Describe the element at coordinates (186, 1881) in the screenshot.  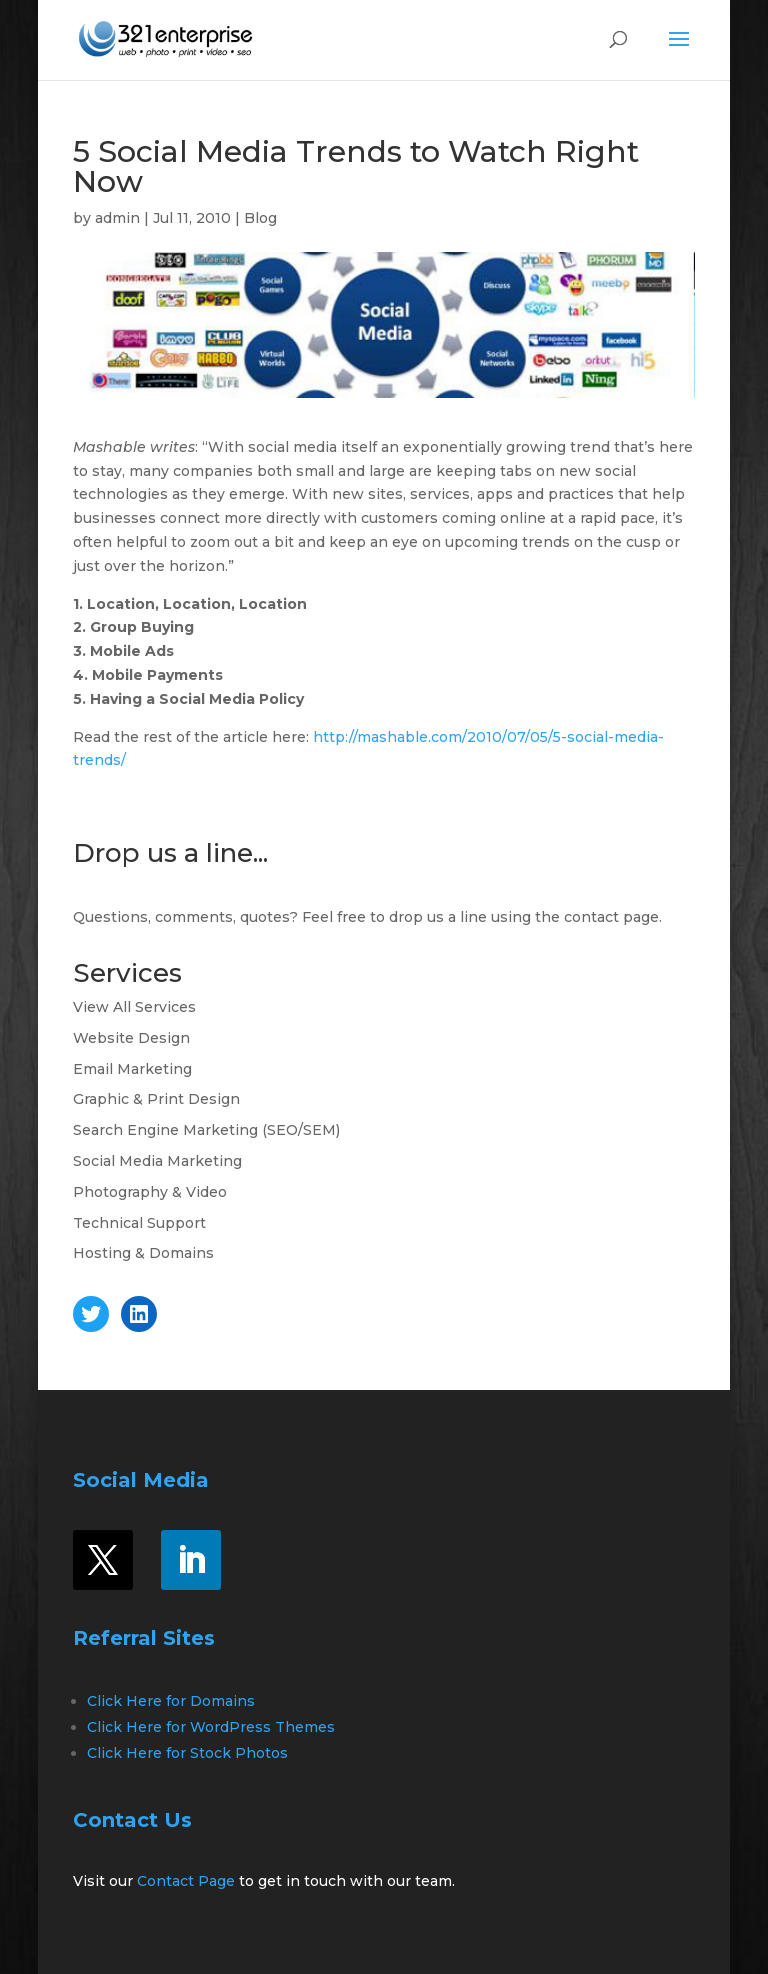
I see `Contact Page` at that location.